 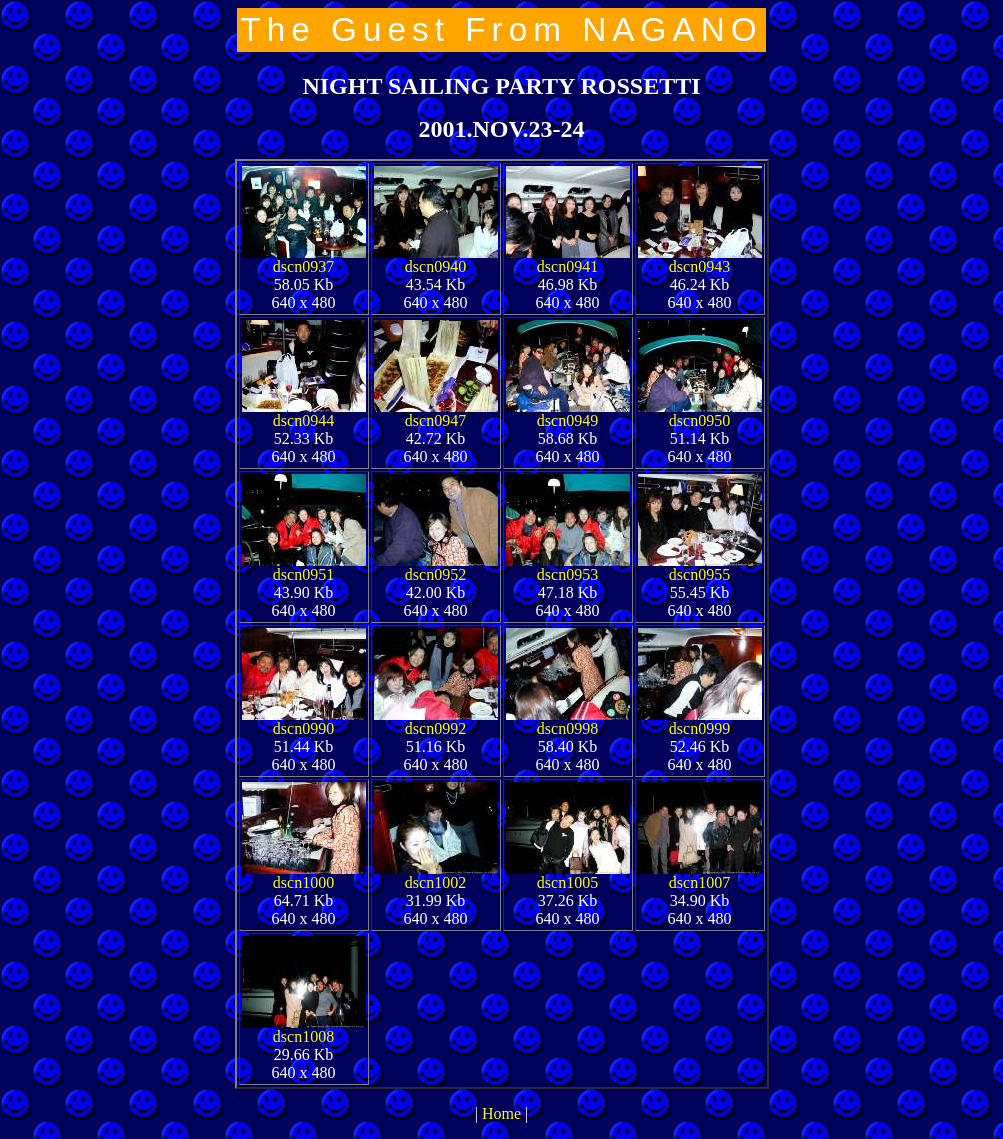 I want to click on dscn1007, so click(x=699, y=882).